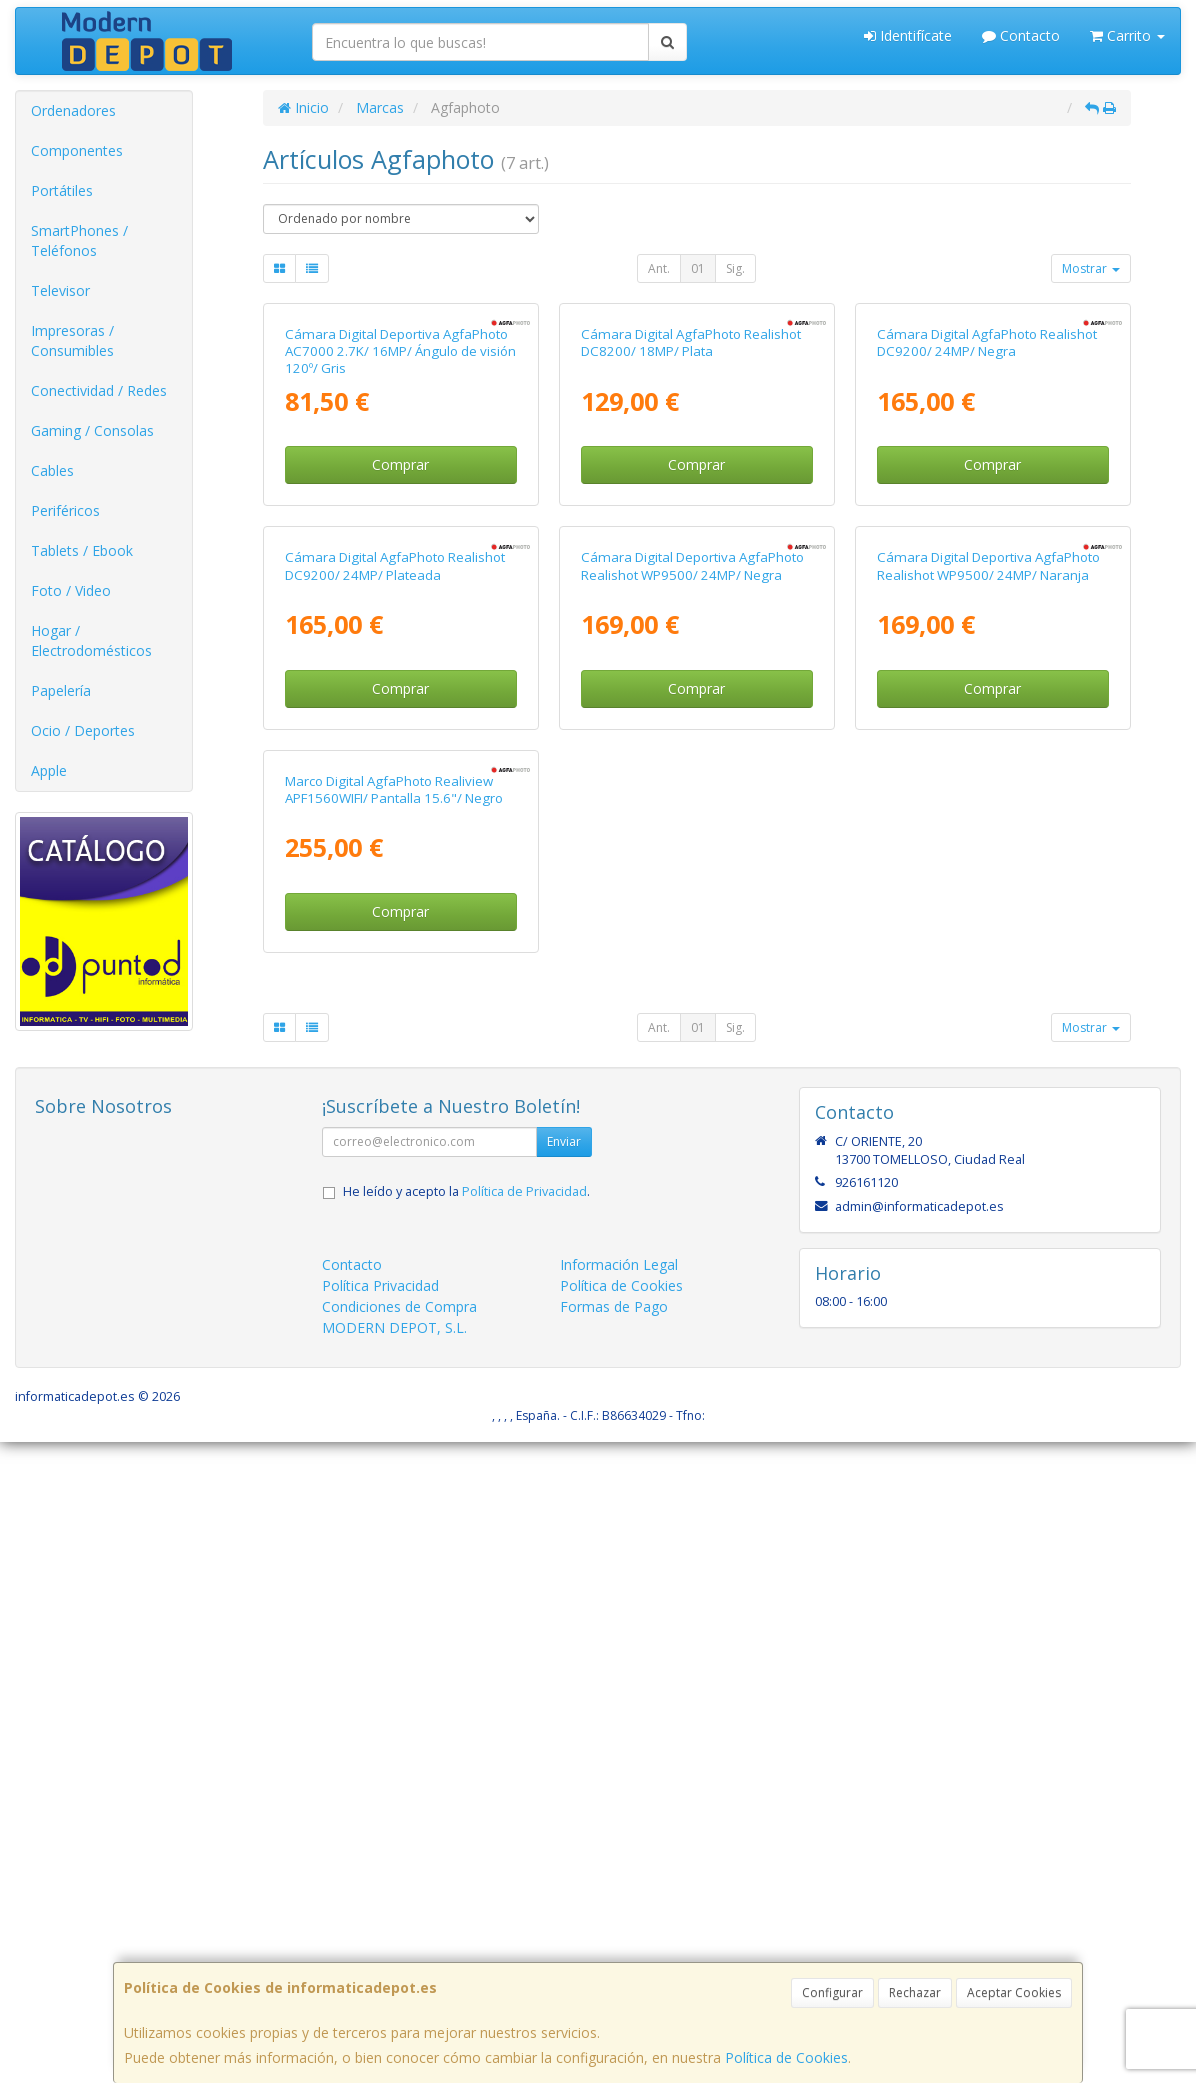  Describe the element at coordinates (1127, 35) in the screenshot. I see `Carrito` at that location.